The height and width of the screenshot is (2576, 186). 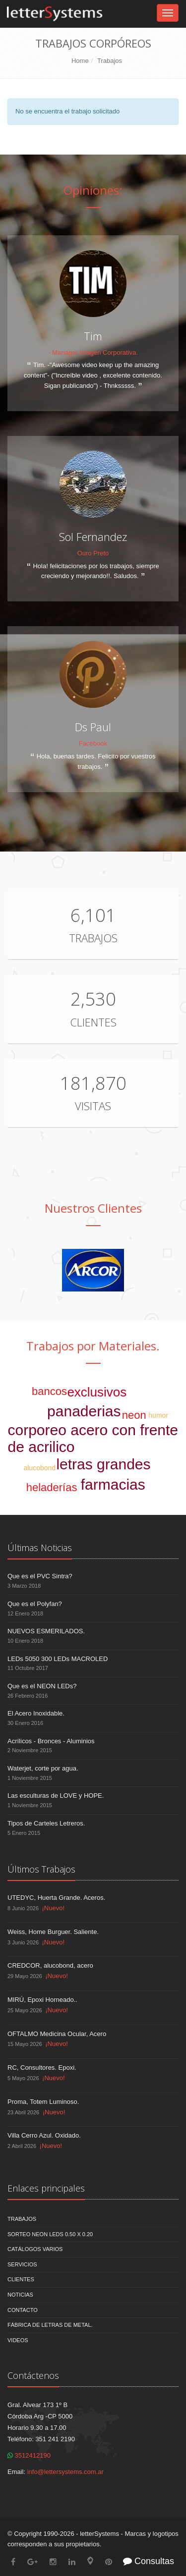 What do you see at coordinates (51, 1741) in the screenshot?
I see `Acrílicos - Bronces - Aluminios` at bounding box center [51, 1741].